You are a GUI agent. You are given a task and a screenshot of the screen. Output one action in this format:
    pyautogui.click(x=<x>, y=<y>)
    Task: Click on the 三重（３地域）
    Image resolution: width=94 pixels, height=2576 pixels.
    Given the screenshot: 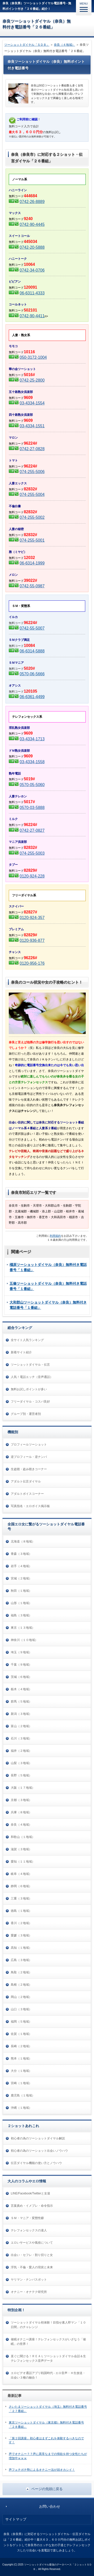 What is the action you would take?
    pyautogui.click(x=21, y=1898)
    